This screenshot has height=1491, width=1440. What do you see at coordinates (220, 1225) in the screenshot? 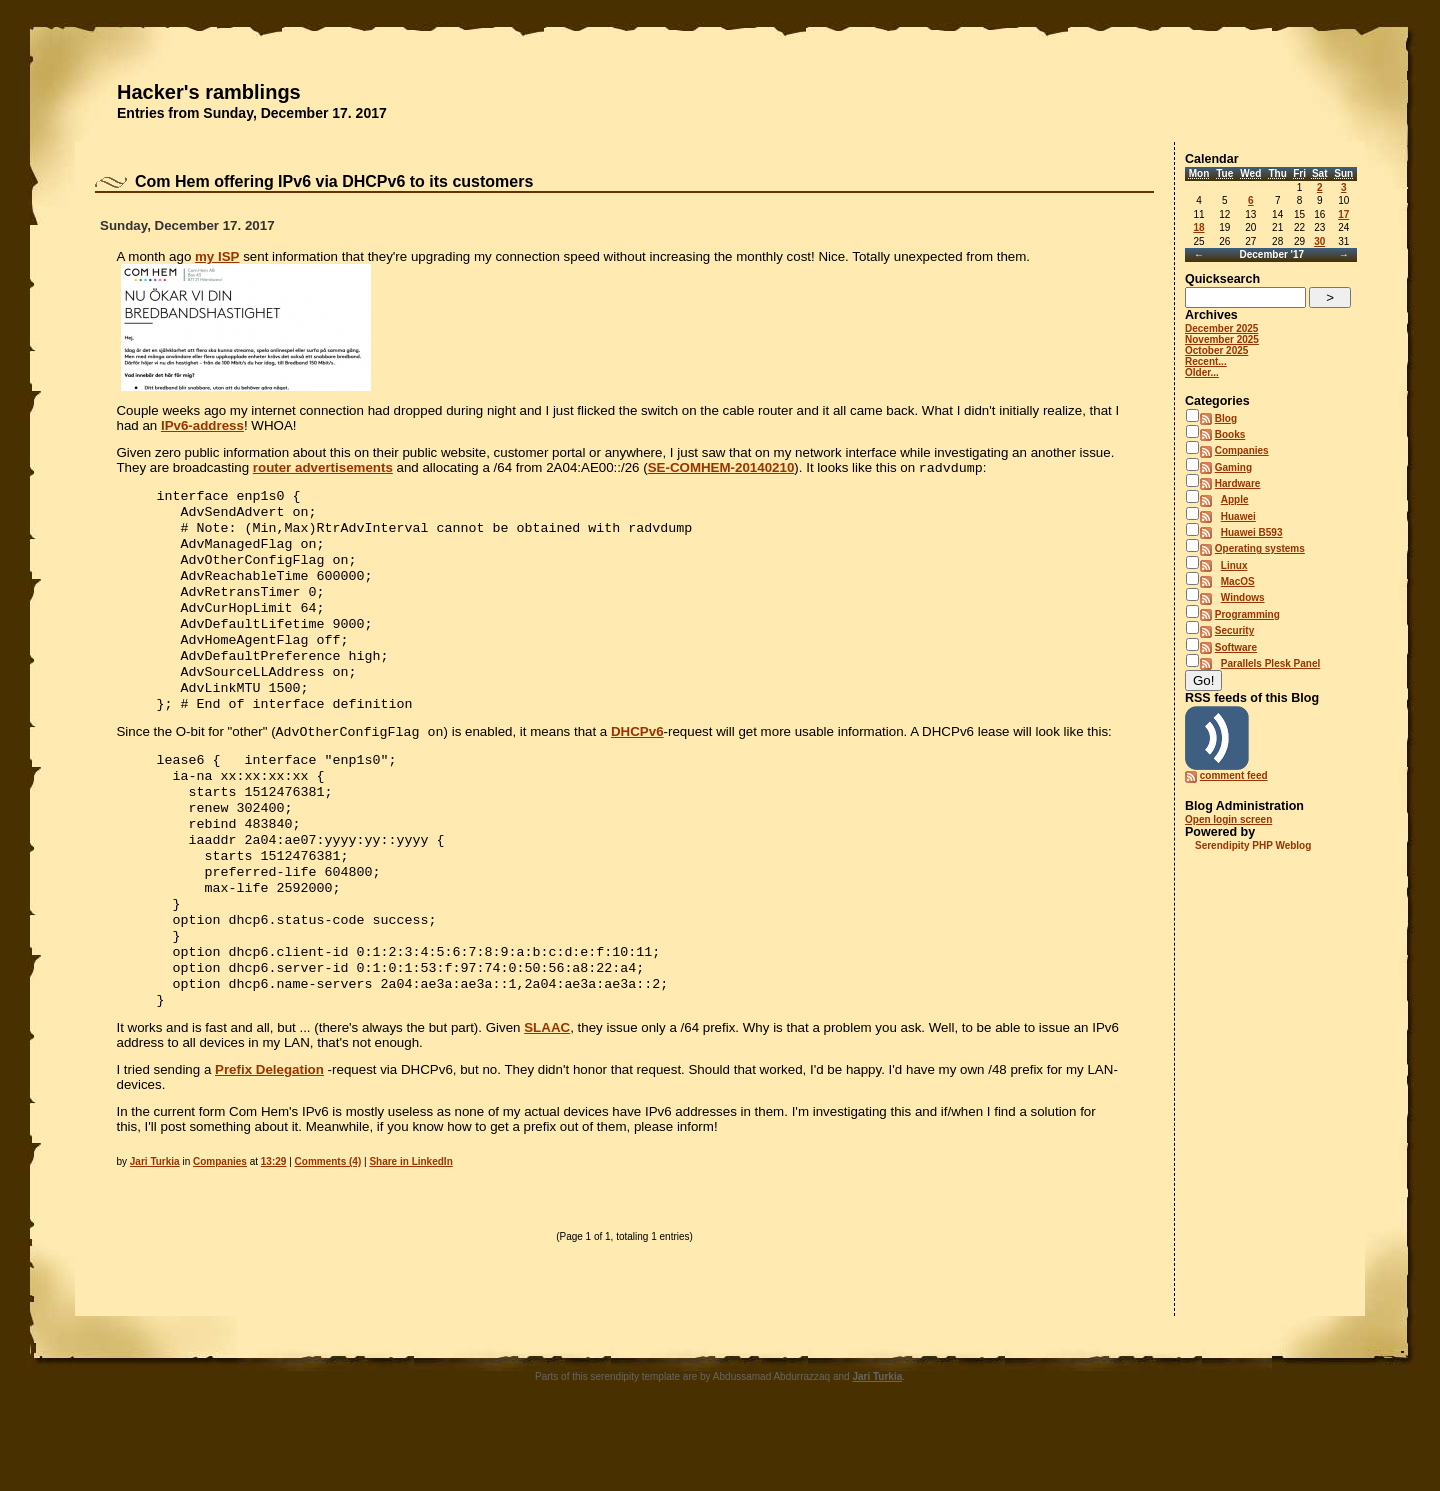
I see `Companies` at bounding box center [220, 1225].